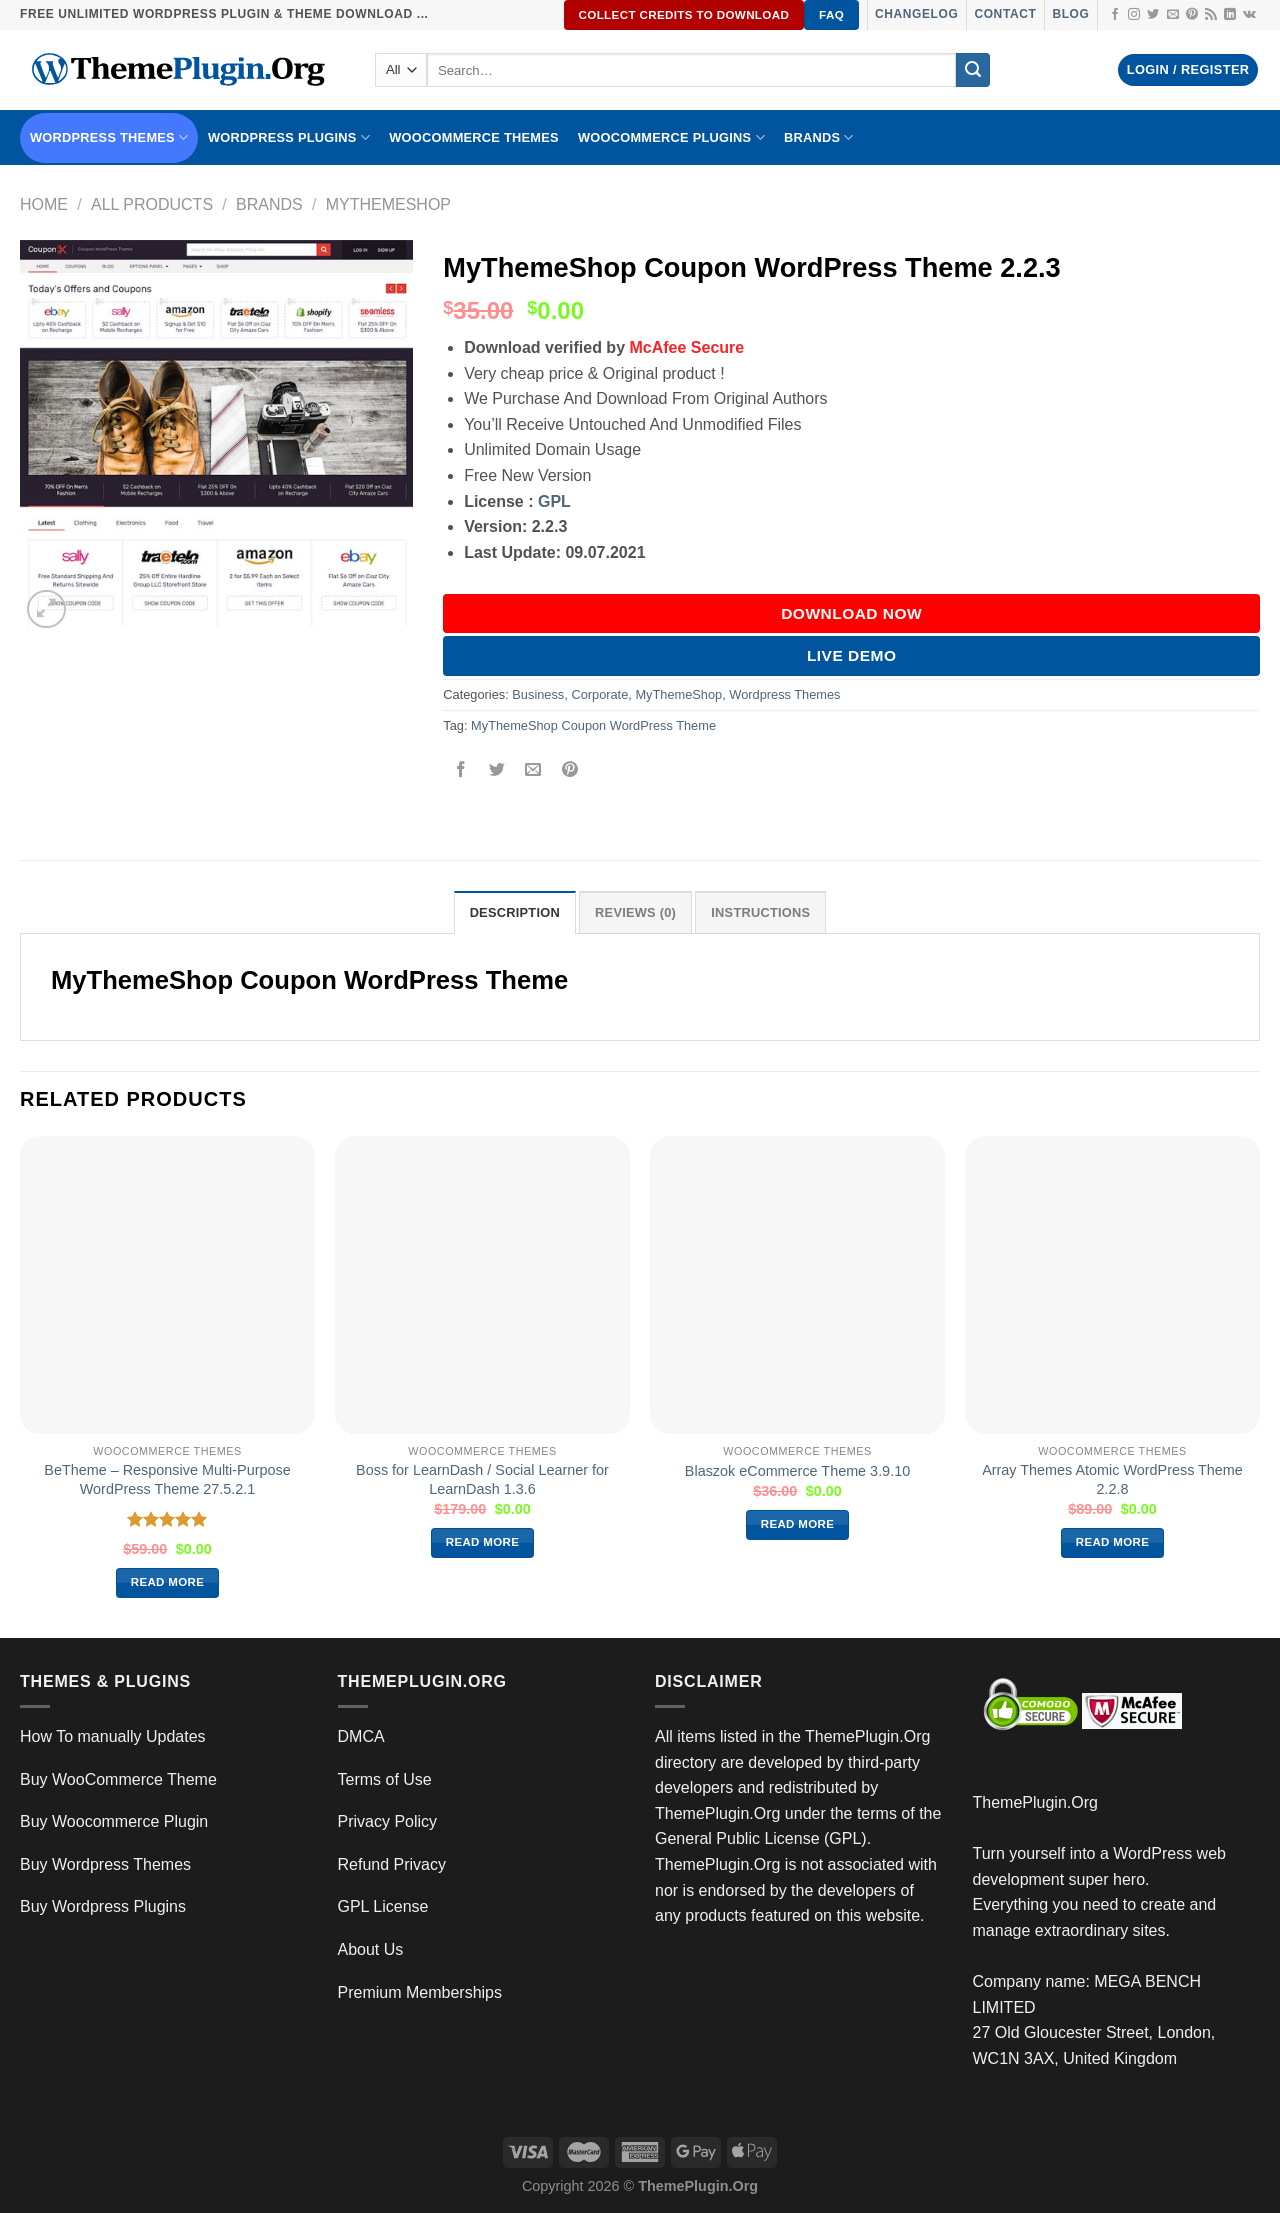 The image size is (1280, 2213). What do you see at coordinates (973, 70) in the screenshot?
I see `[Submit]` at bounding box center [973, 70].